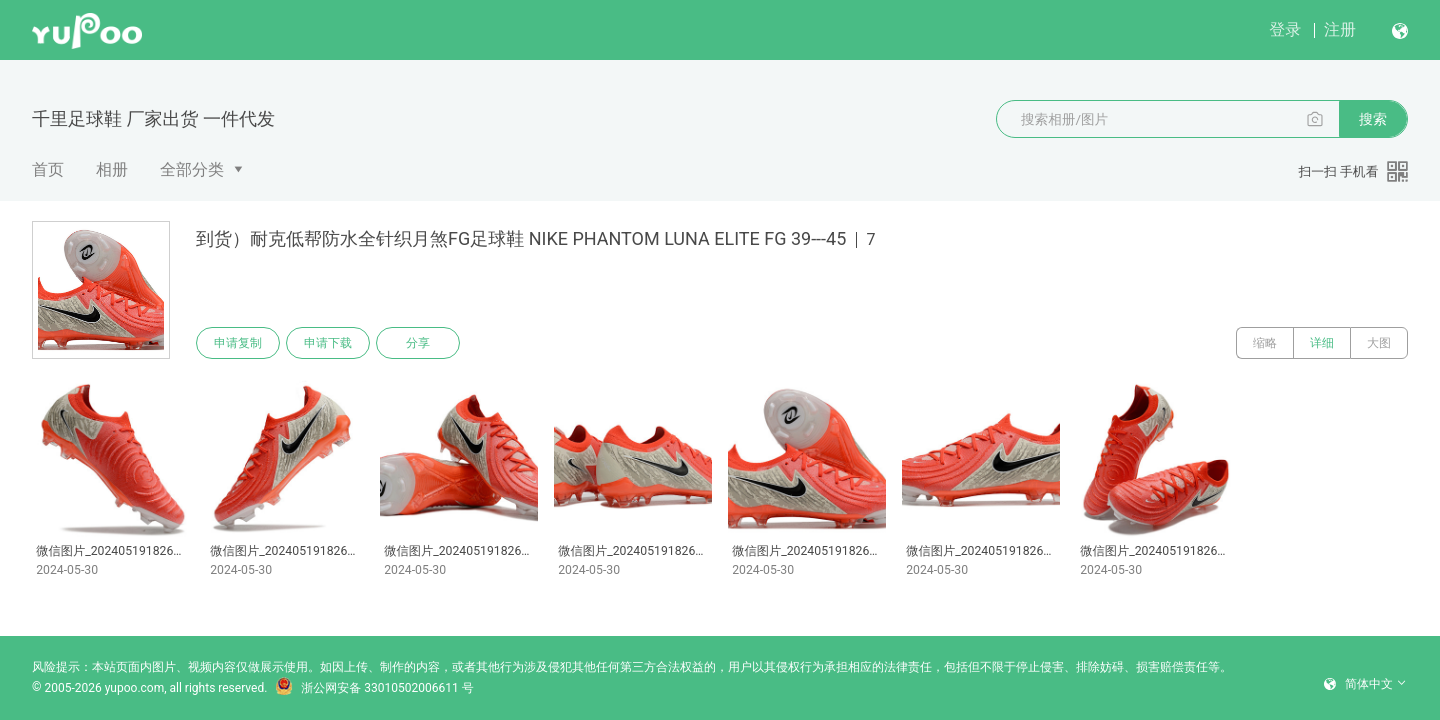 The image size is (1440, 720). I want to click on 相册, so click(112, 169).